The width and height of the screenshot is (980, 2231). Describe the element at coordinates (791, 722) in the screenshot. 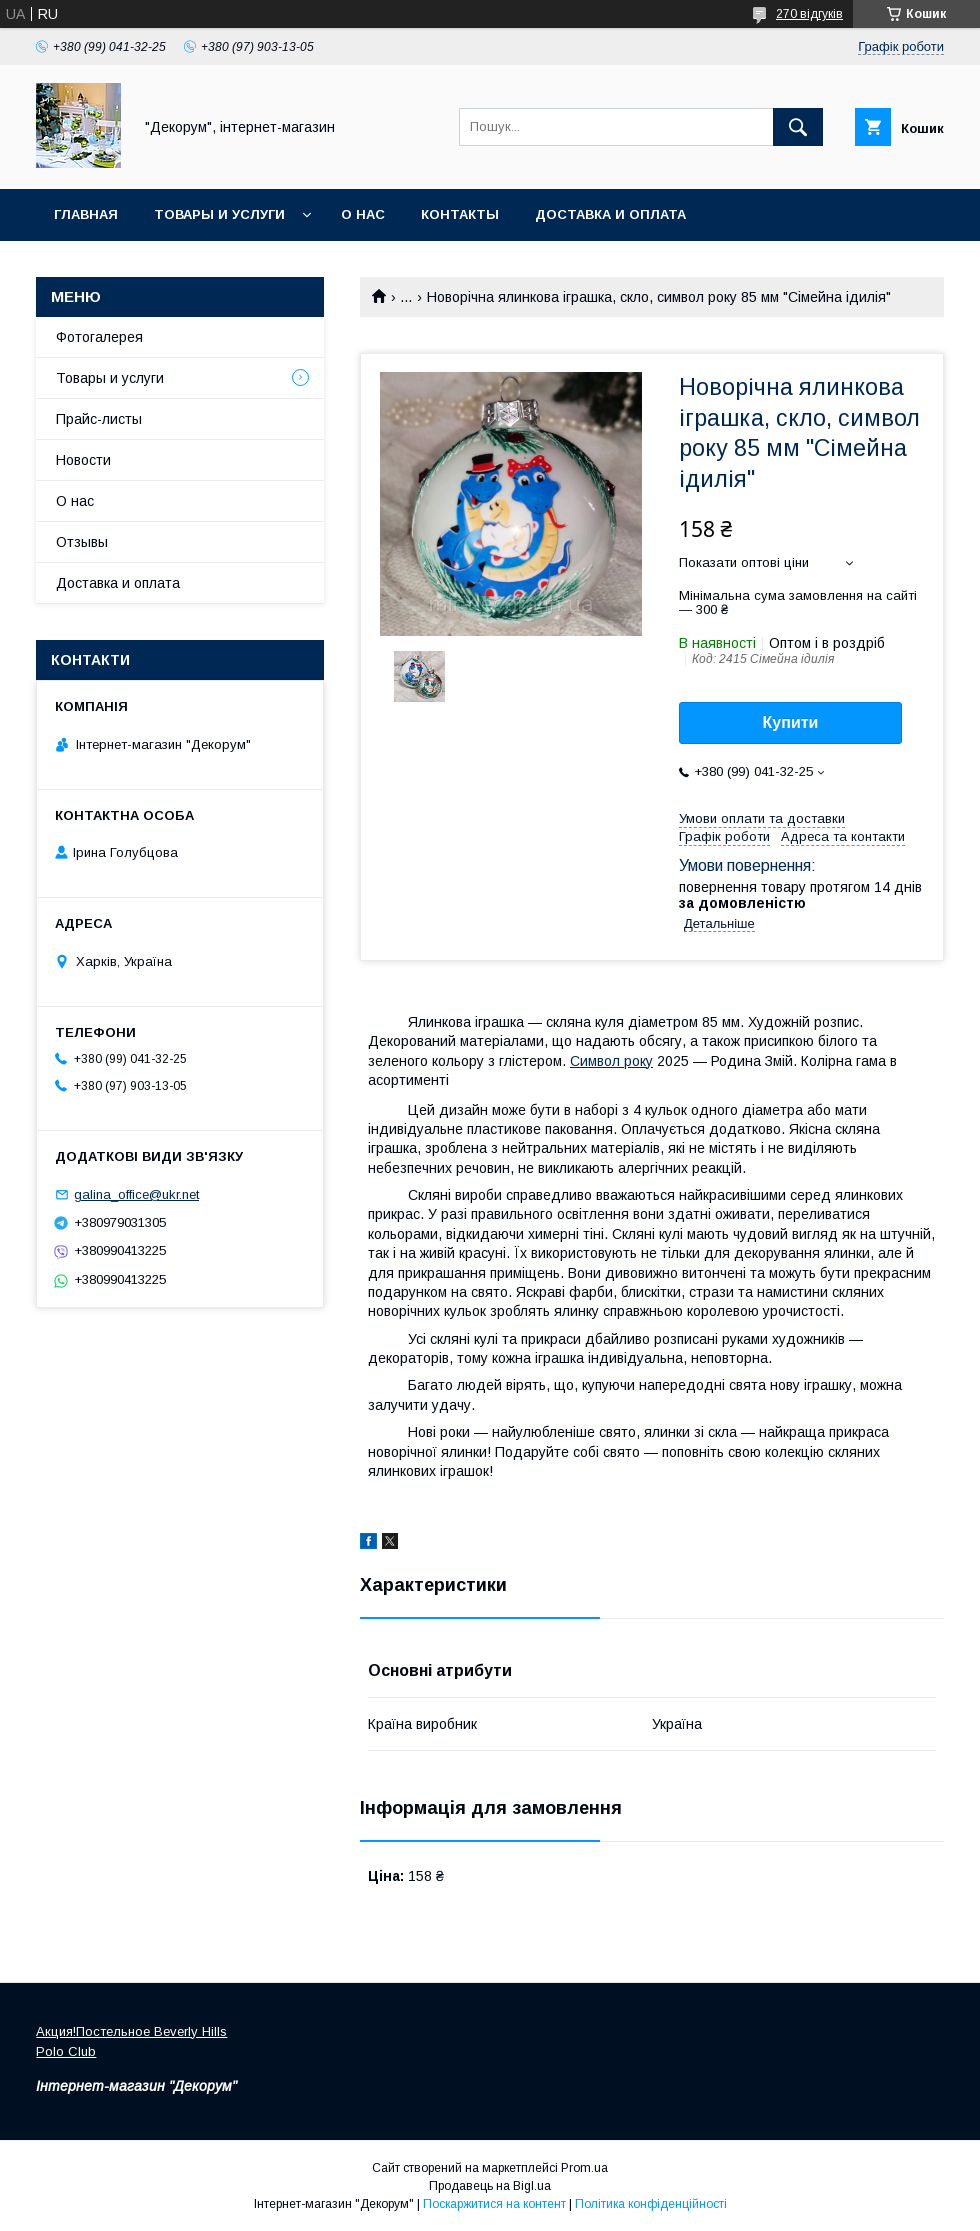

I see `Купити` at that location.